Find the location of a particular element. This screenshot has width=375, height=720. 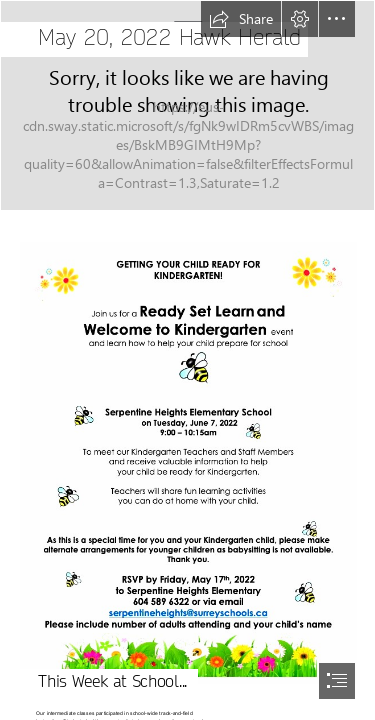

[IMG_6036.JPG] is located at coordinates (187, 105).